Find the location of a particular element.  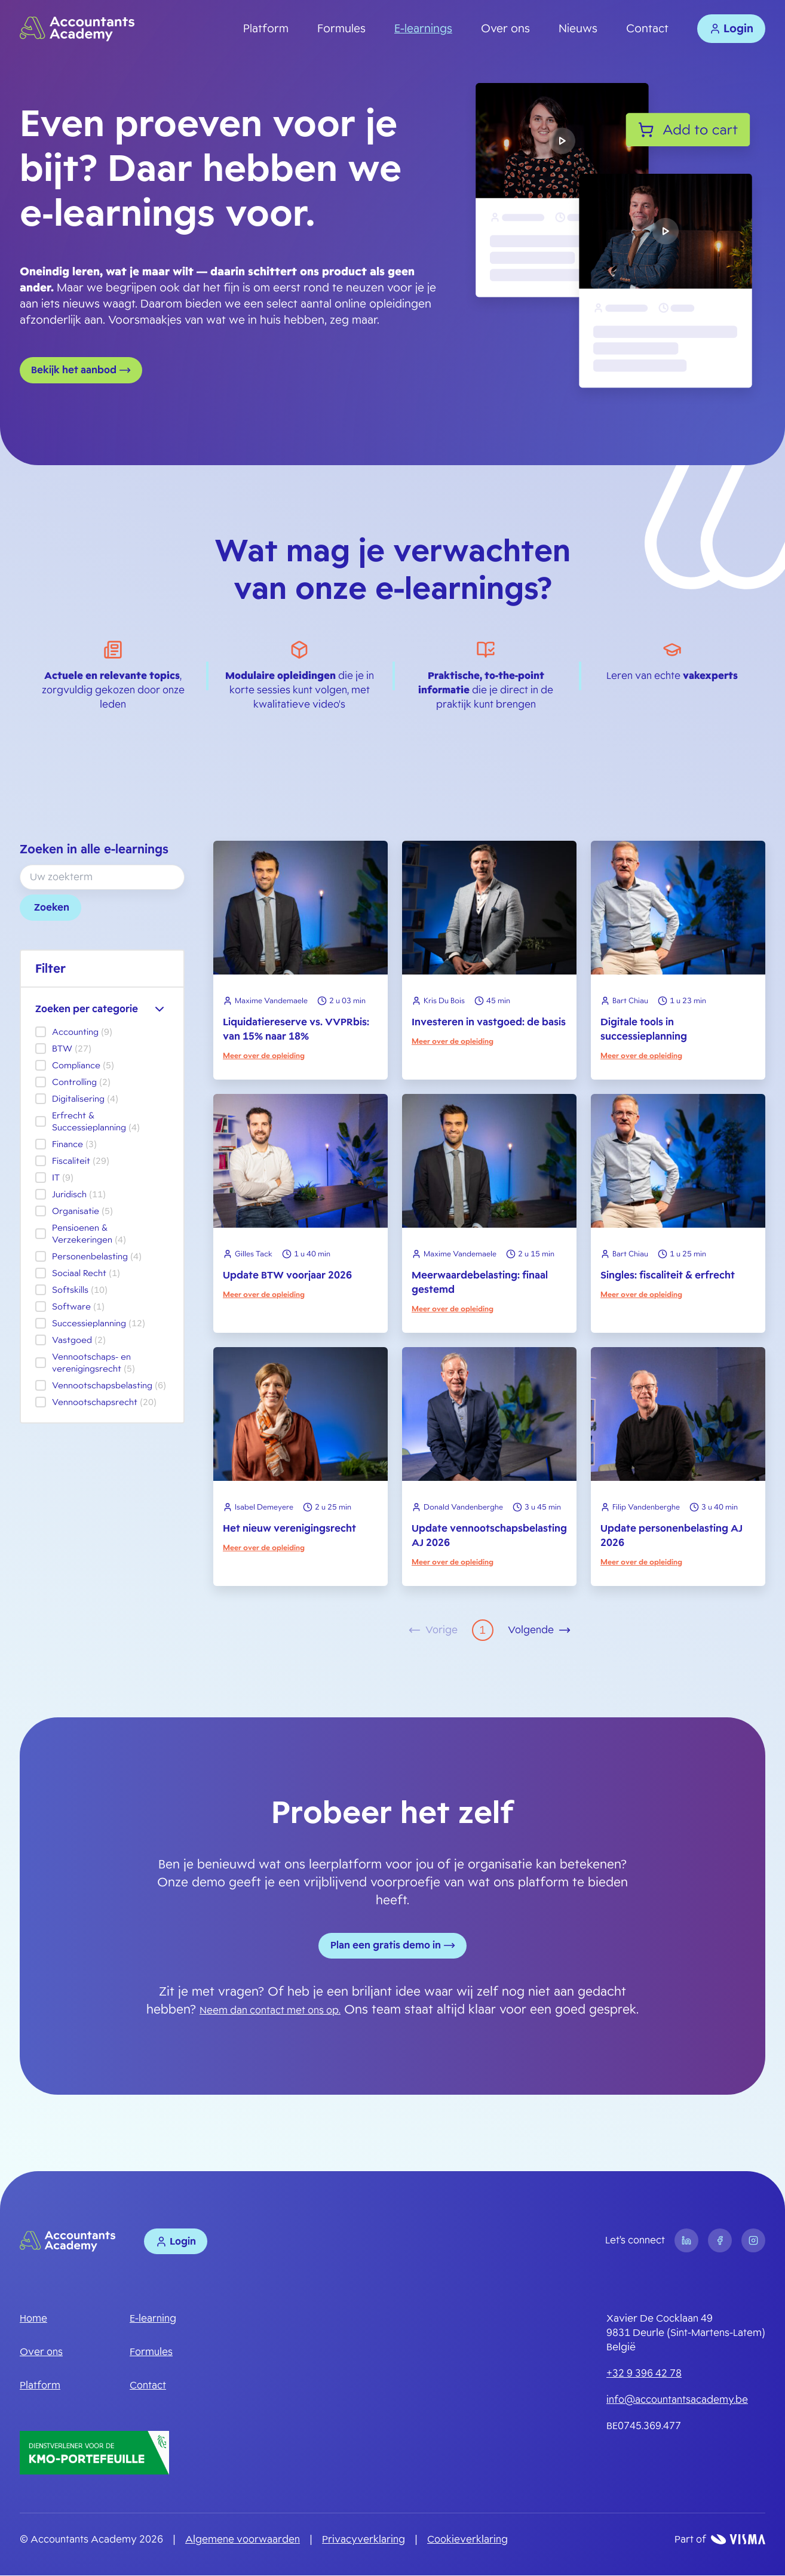

info@accountantsacademy.be is located at coordinates (677, 2400).